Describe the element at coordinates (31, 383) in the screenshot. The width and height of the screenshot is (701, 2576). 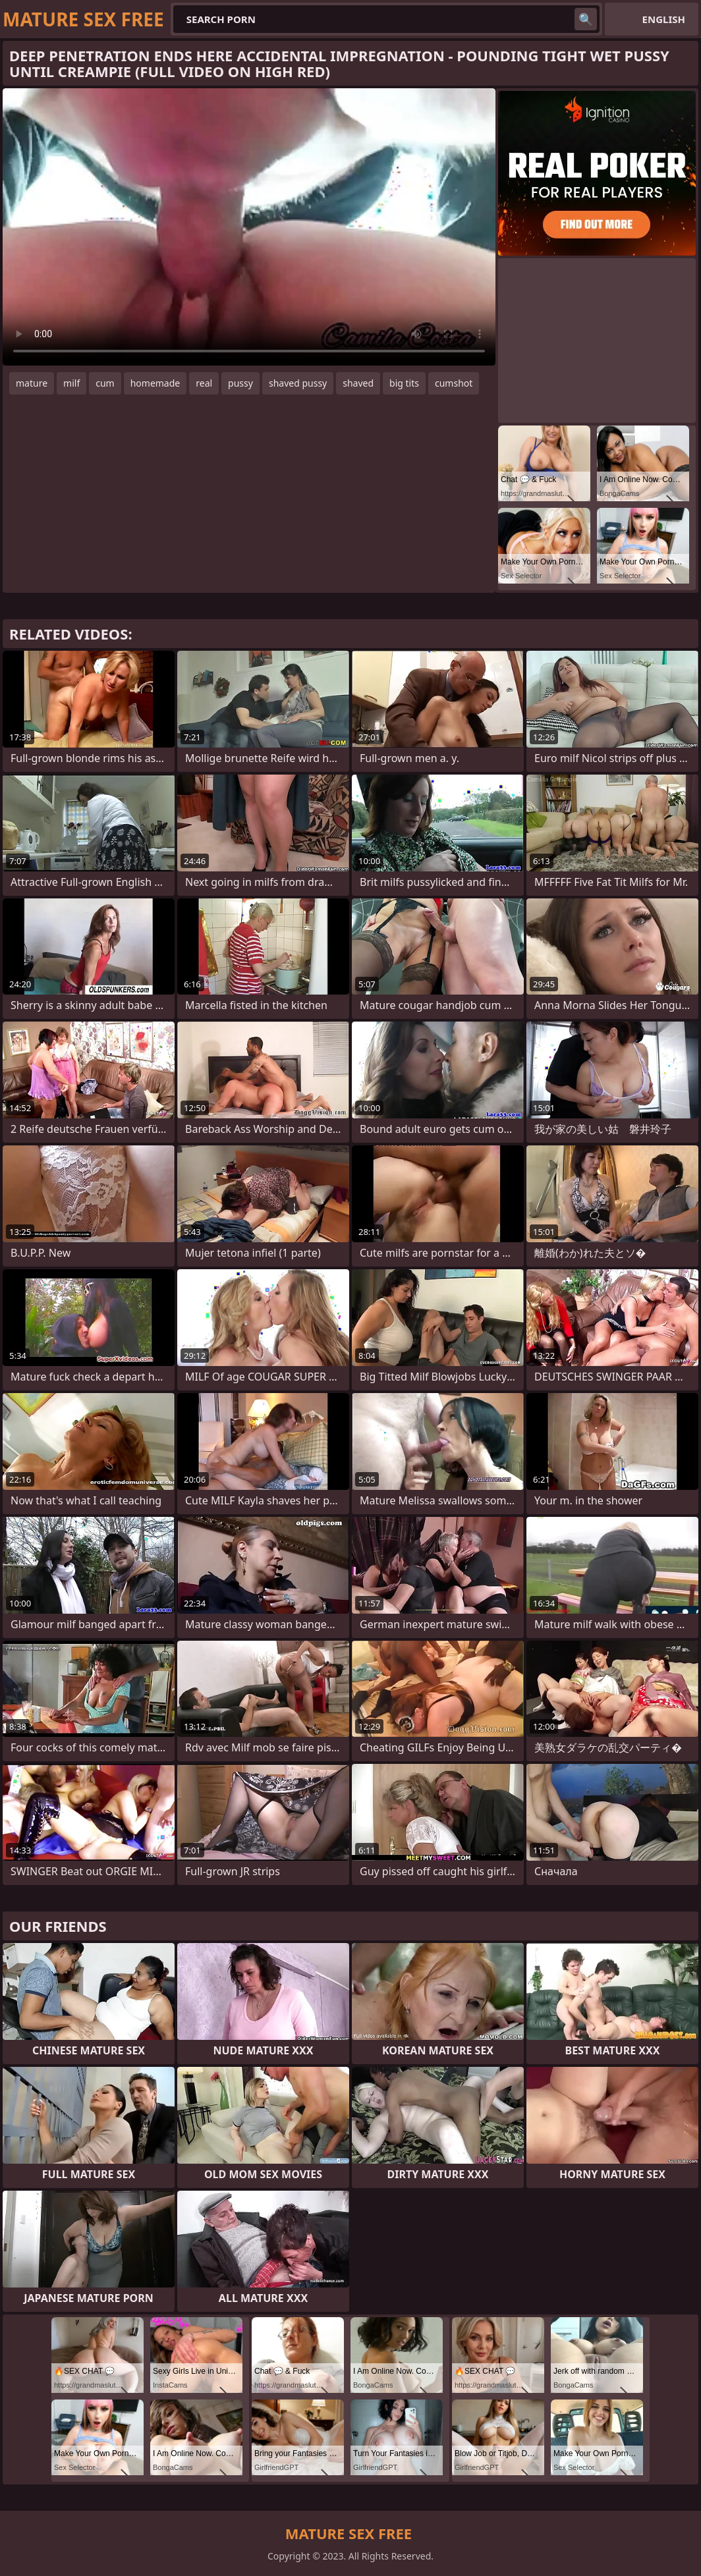
I see `mature` at that location.